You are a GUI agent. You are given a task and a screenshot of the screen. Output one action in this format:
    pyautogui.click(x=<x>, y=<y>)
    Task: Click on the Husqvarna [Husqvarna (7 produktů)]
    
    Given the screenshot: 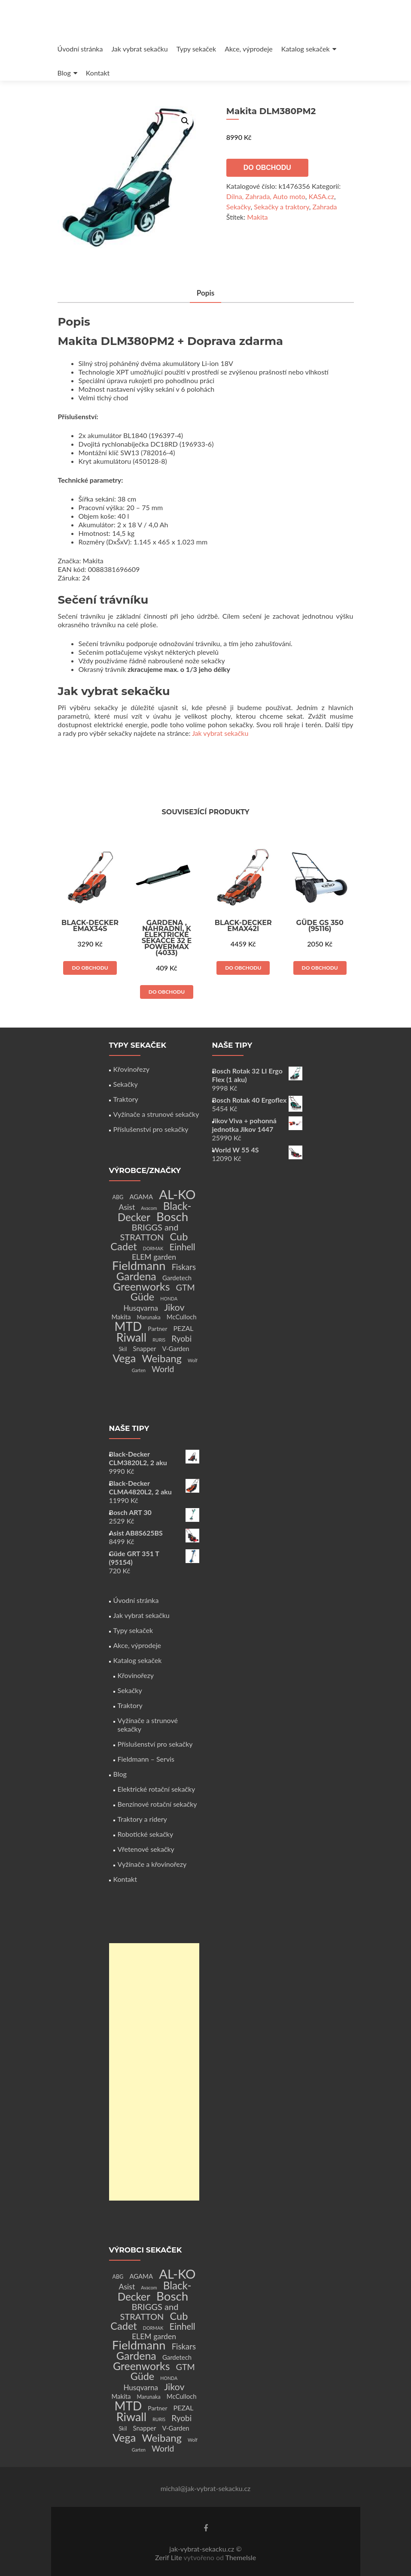 What is the action you would take?
    pyautogui.click(x=140, y=1307)
    